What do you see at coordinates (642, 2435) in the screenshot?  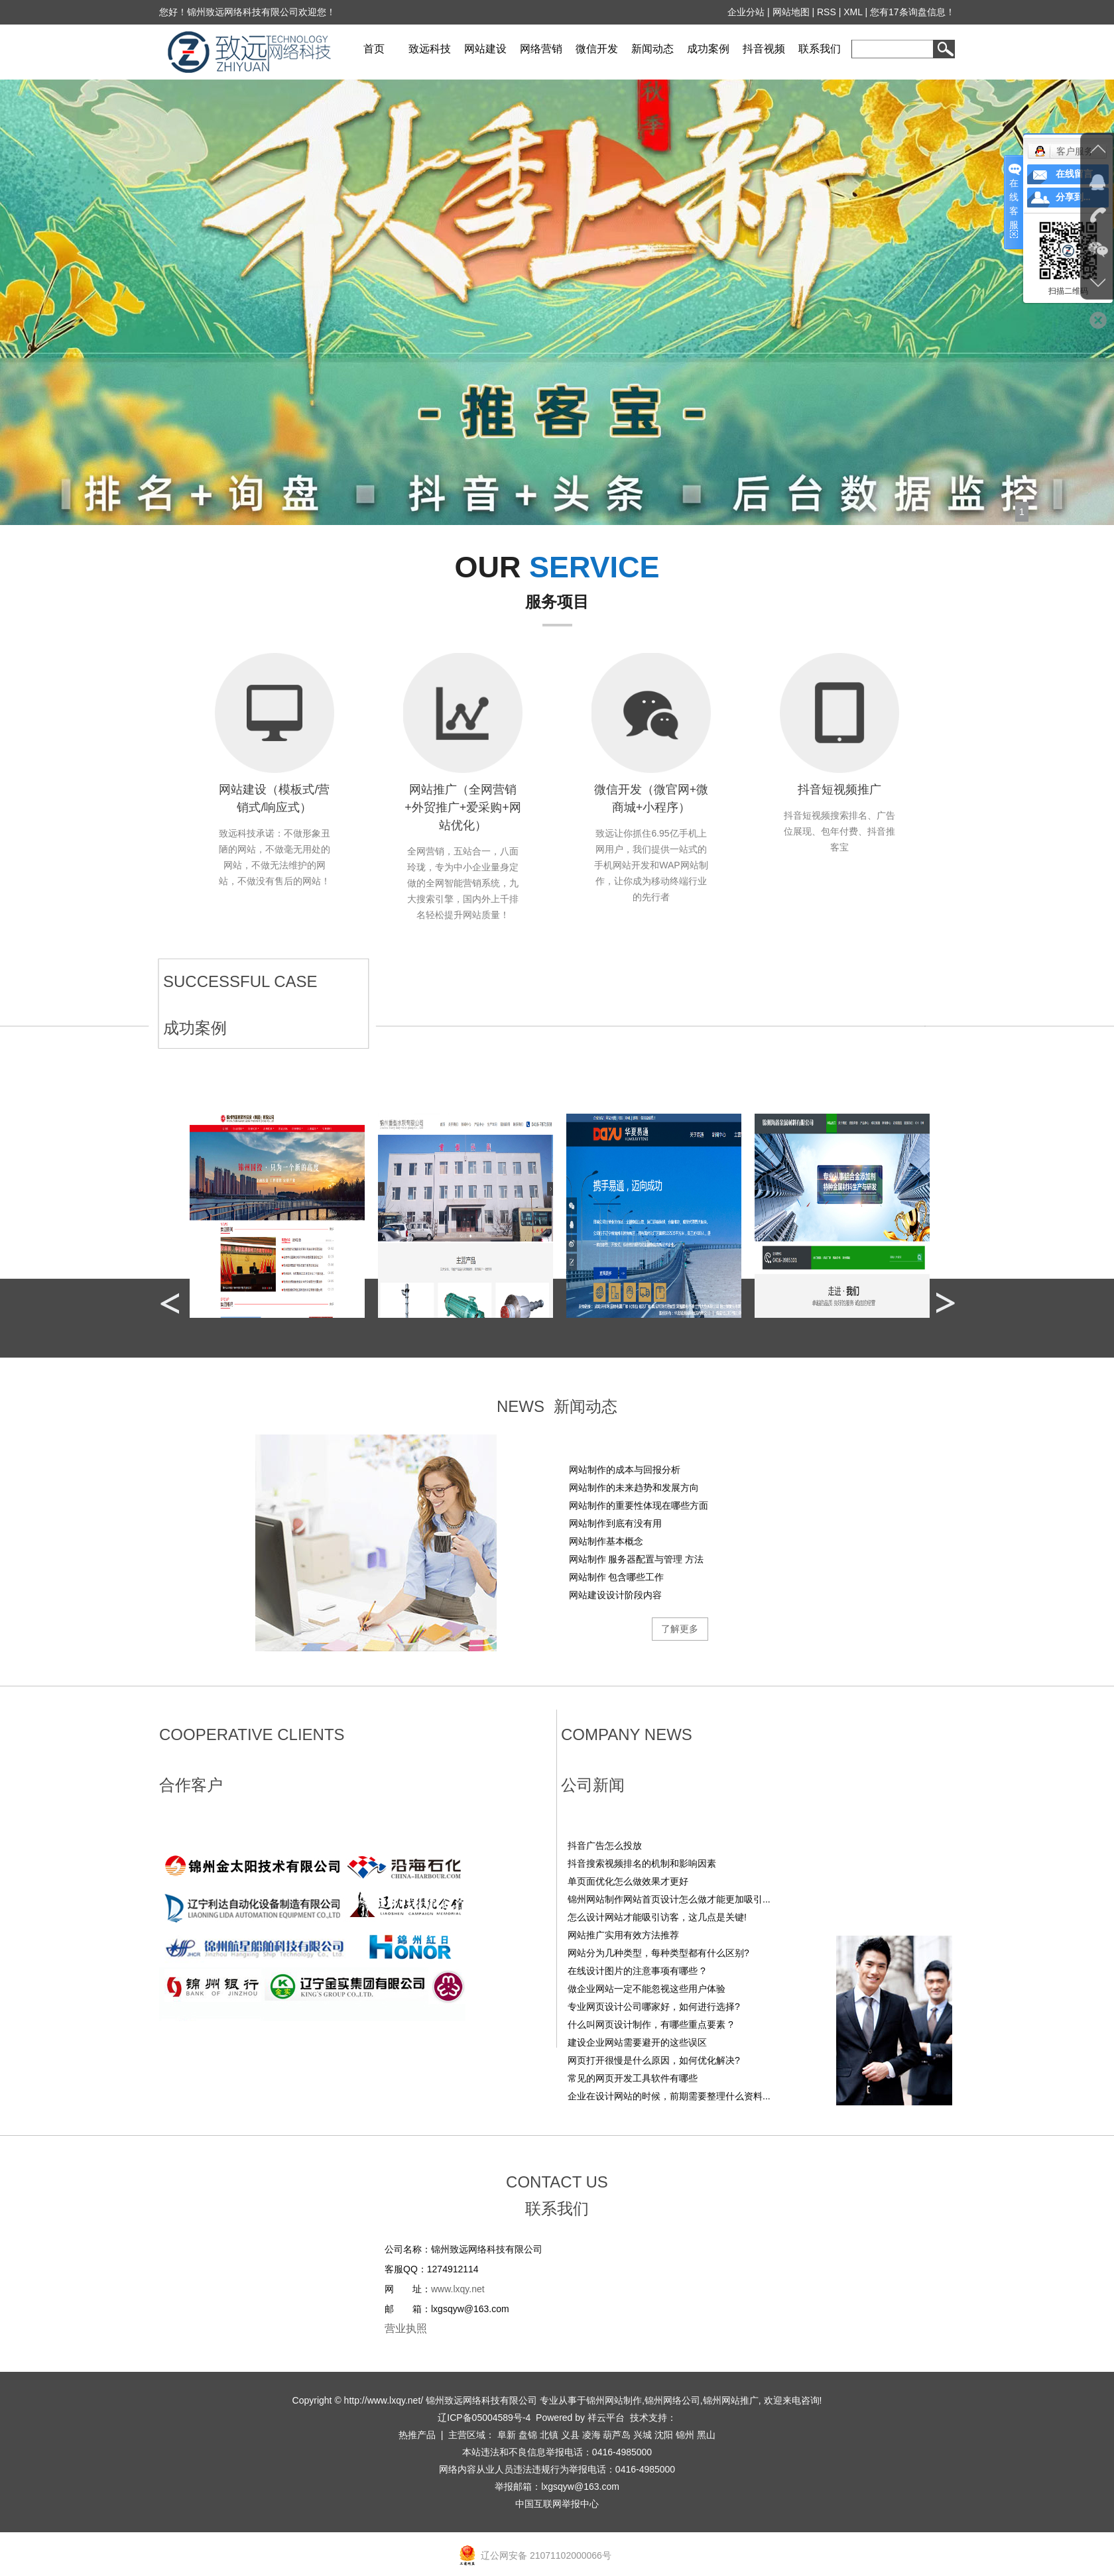 I see `兴城` at bounding box center [642, 2435].